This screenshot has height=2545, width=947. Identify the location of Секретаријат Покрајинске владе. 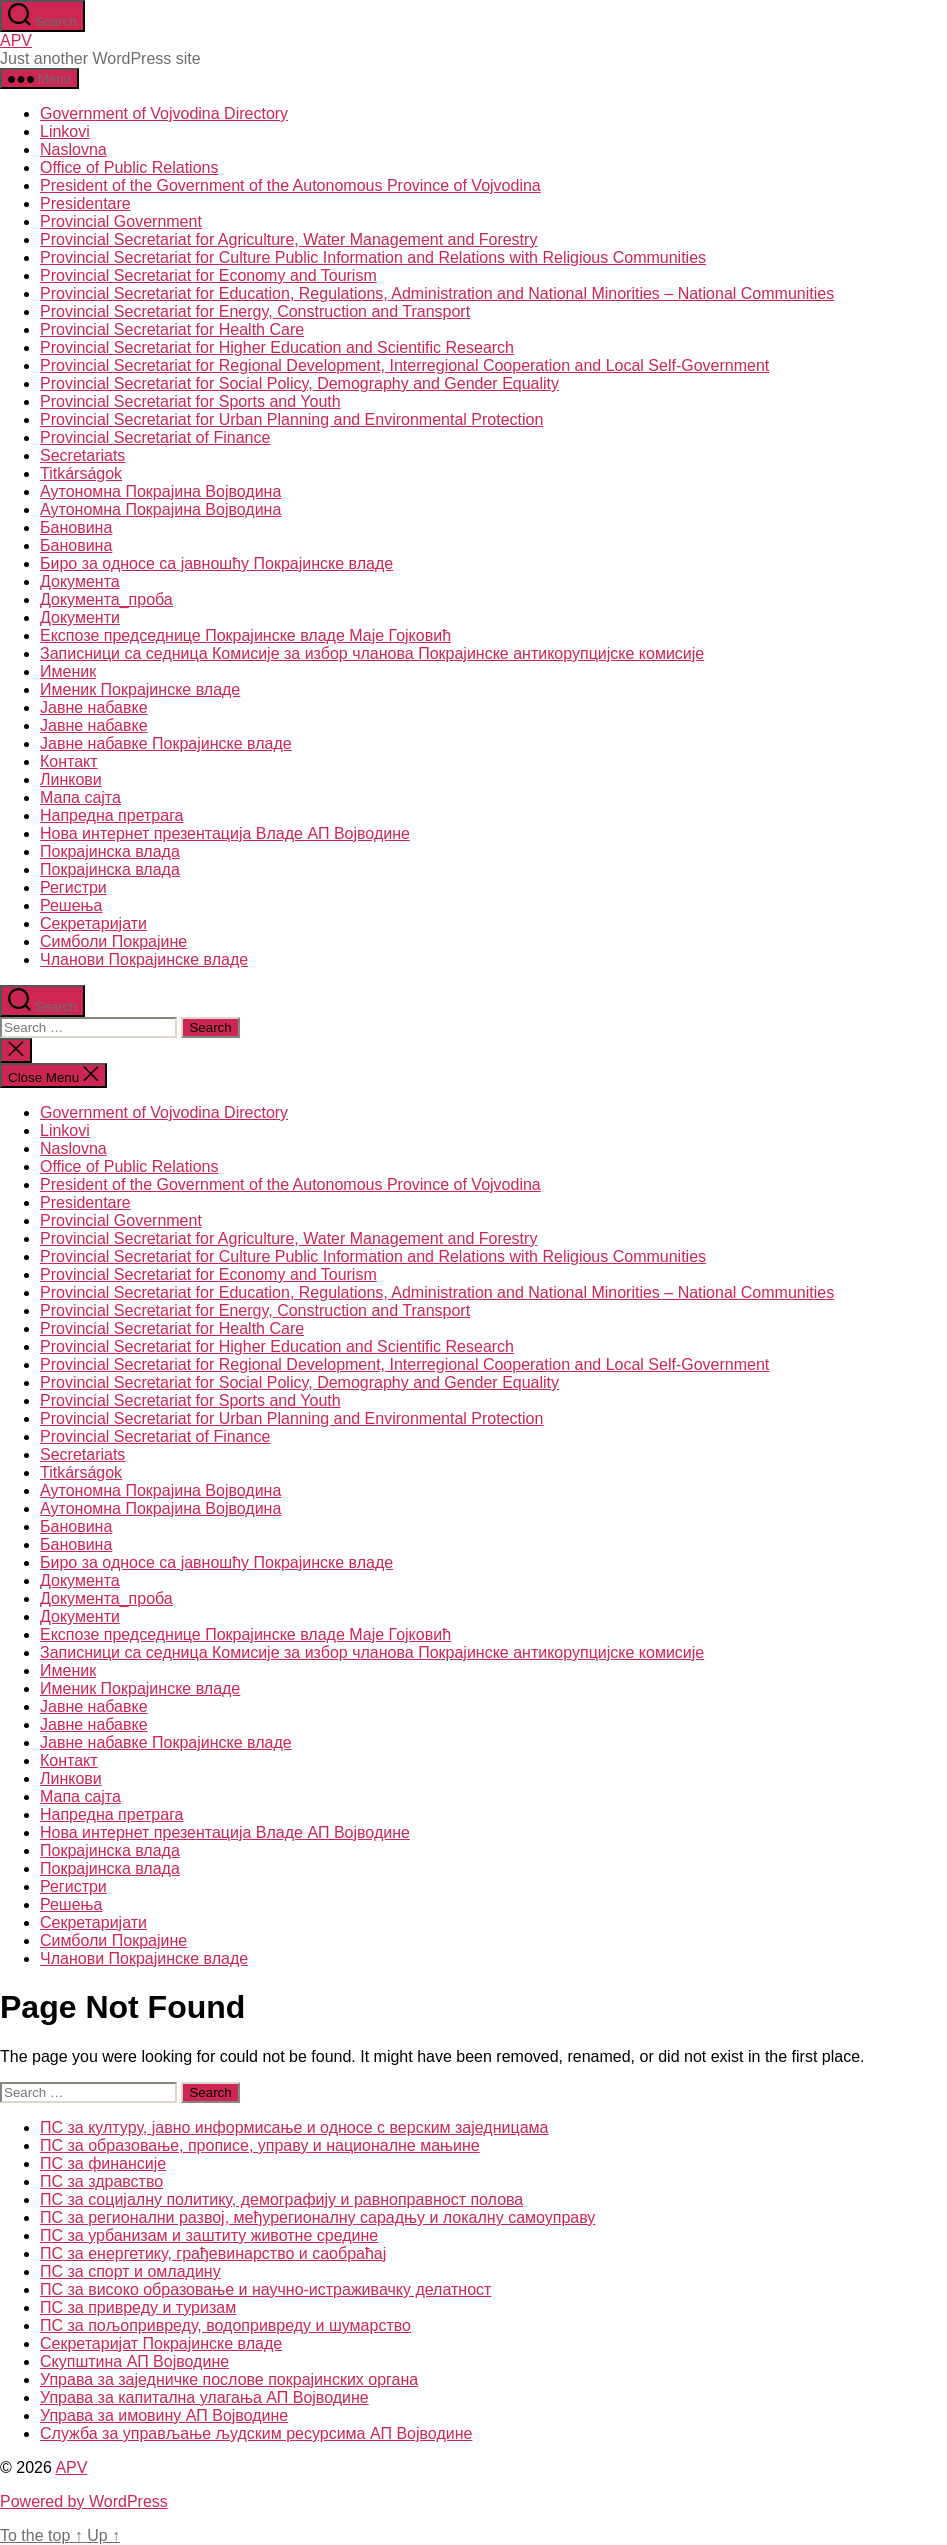
(161, 2343).